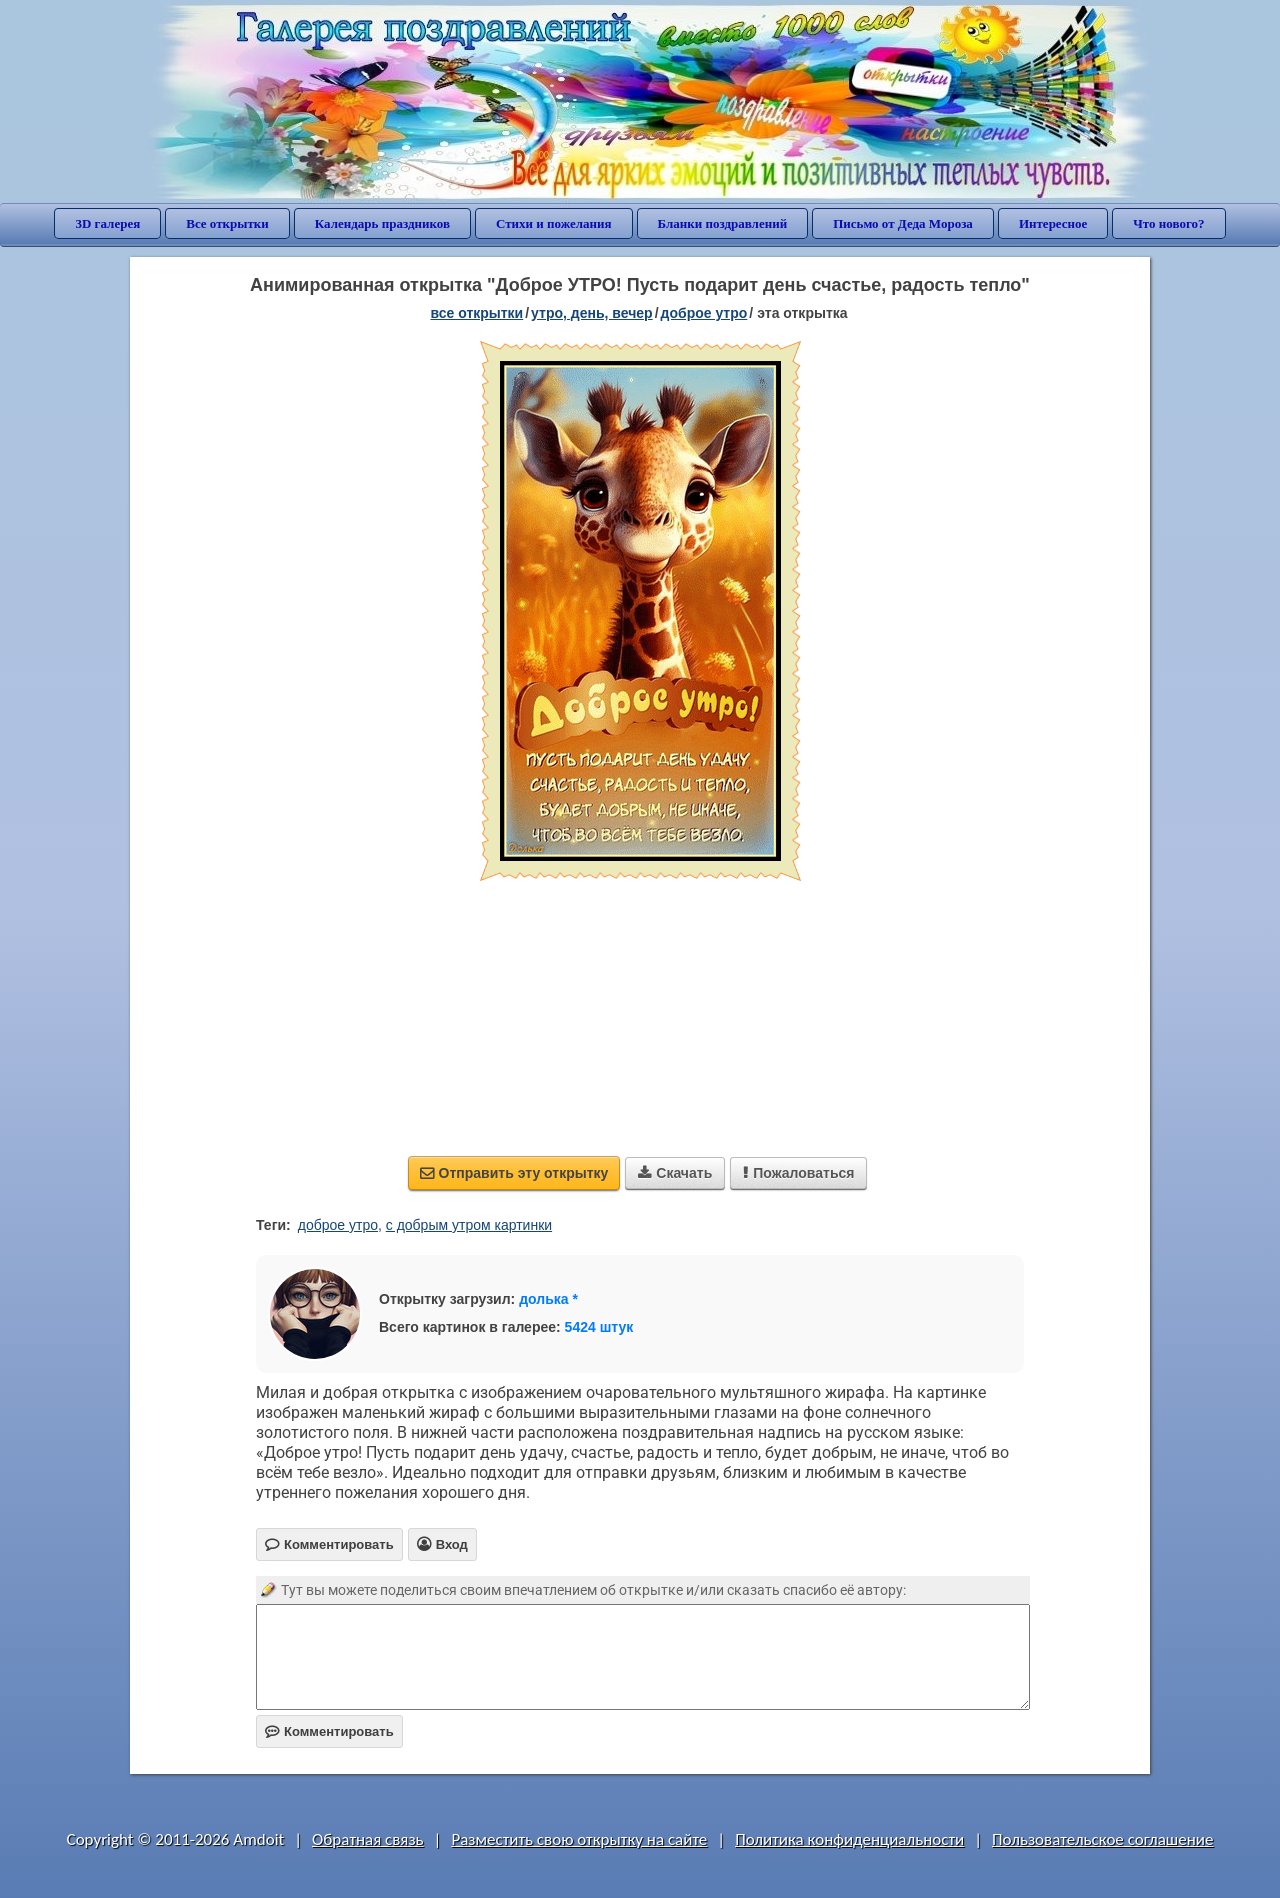 The width and height of the screenshot is (1280, 1898). What do you see at coordinates (704, 313) in the screenshot?
I see `доброе утро` at bounding box center [704, 313].